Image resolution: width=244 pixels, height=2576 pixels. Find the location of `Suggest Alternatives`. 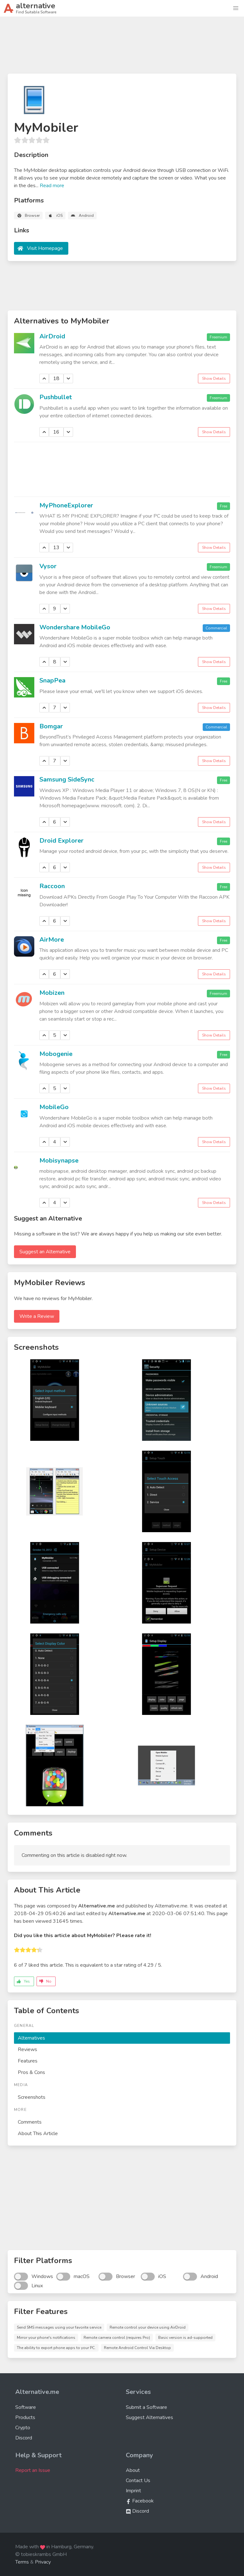

Suggest Alternatives is located at coordinates (149, 2417).